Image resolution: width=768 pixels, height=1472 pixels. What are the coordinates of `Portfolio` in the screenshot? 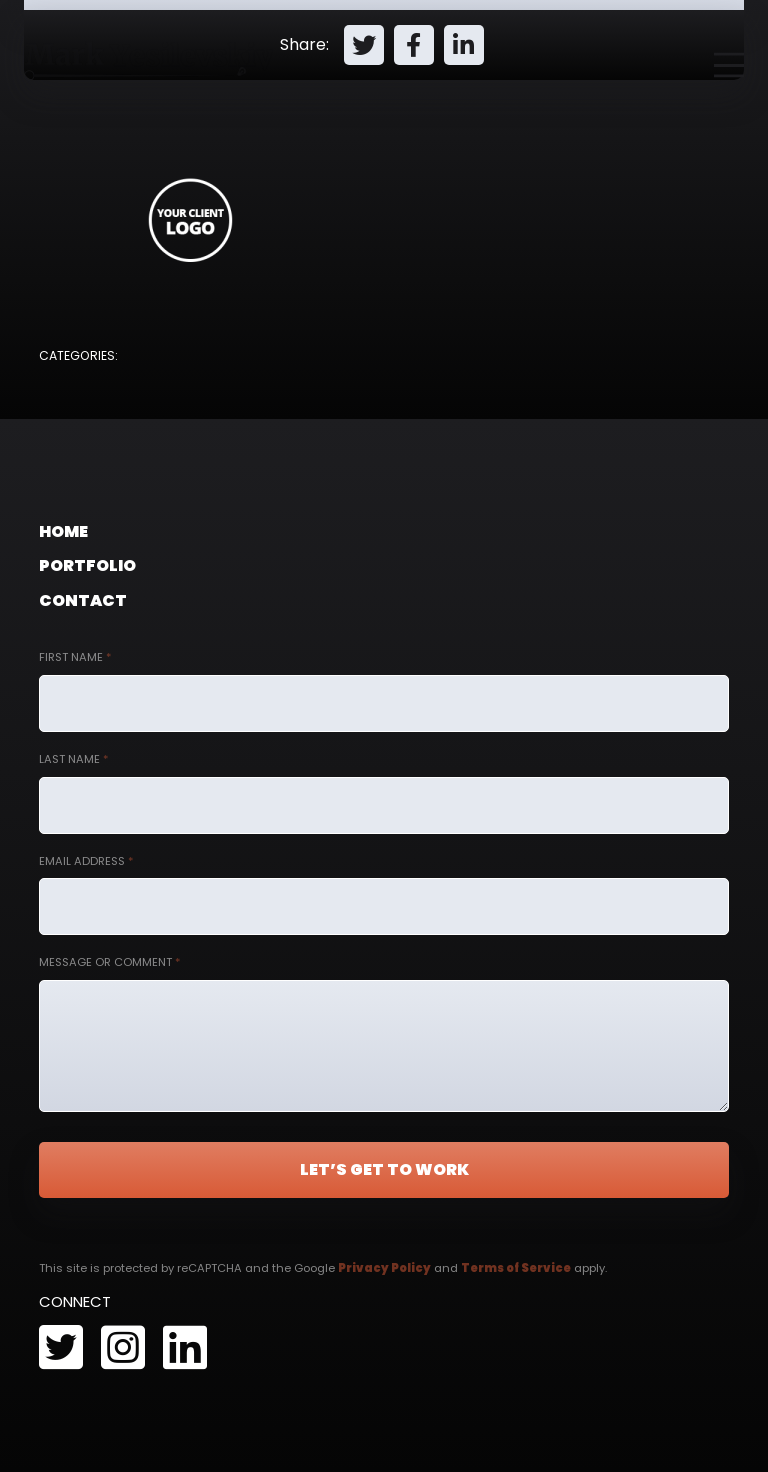 It's located at (87, 565).